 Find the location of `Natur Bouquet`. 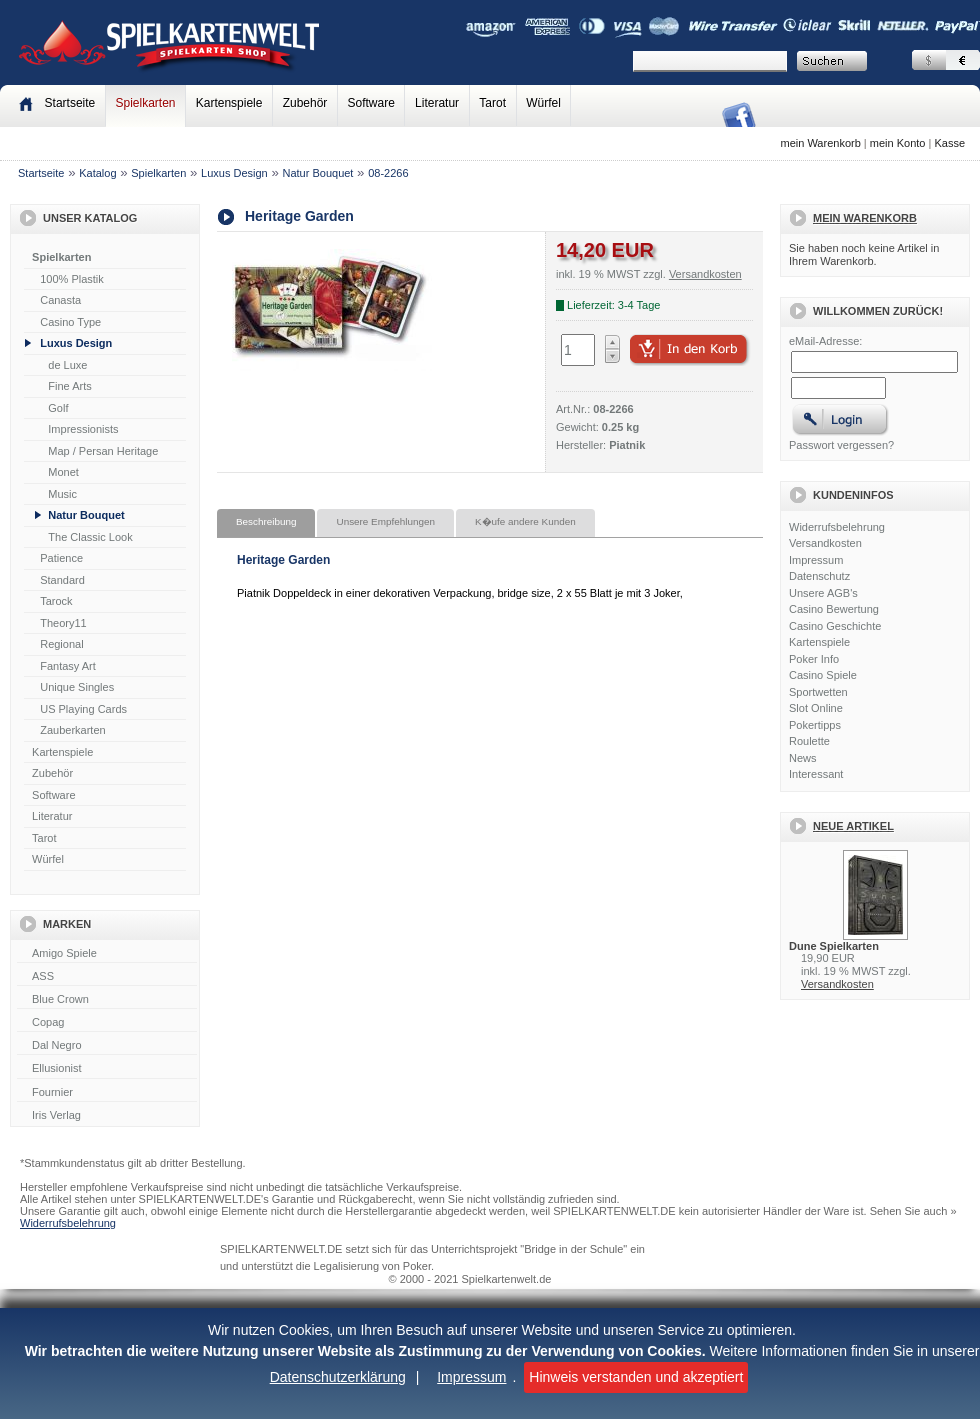

Natur Bouquet is located at coordinates (317, 173).